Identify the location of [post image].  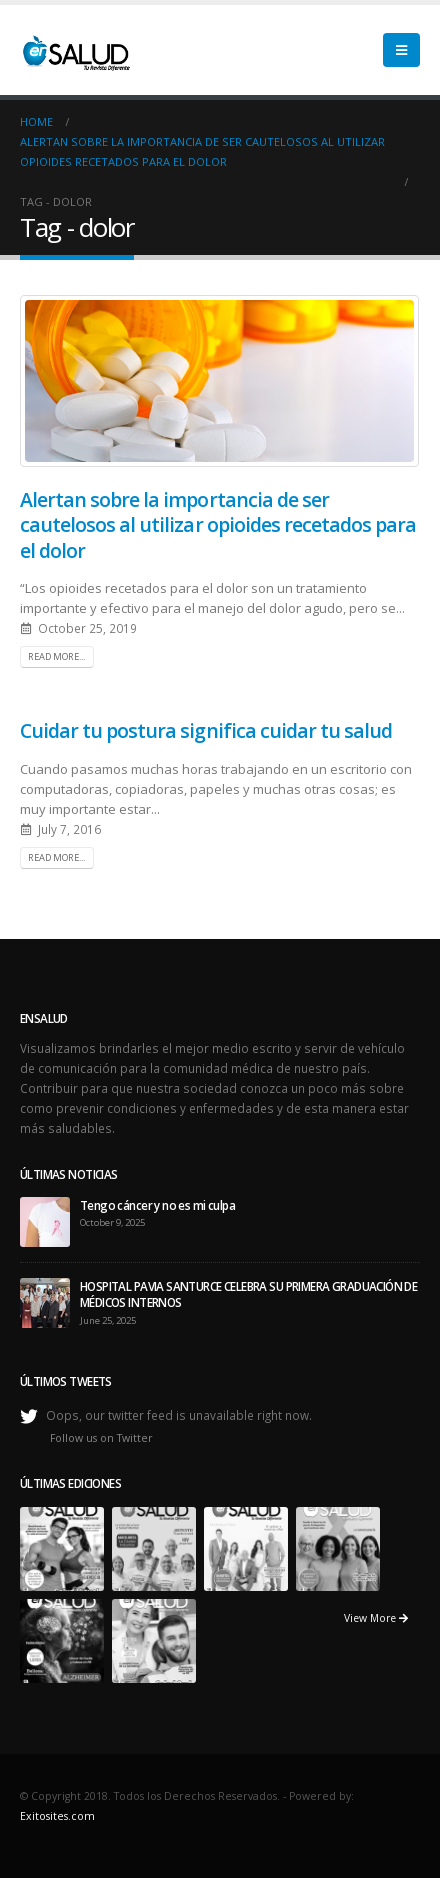
(220, 381).